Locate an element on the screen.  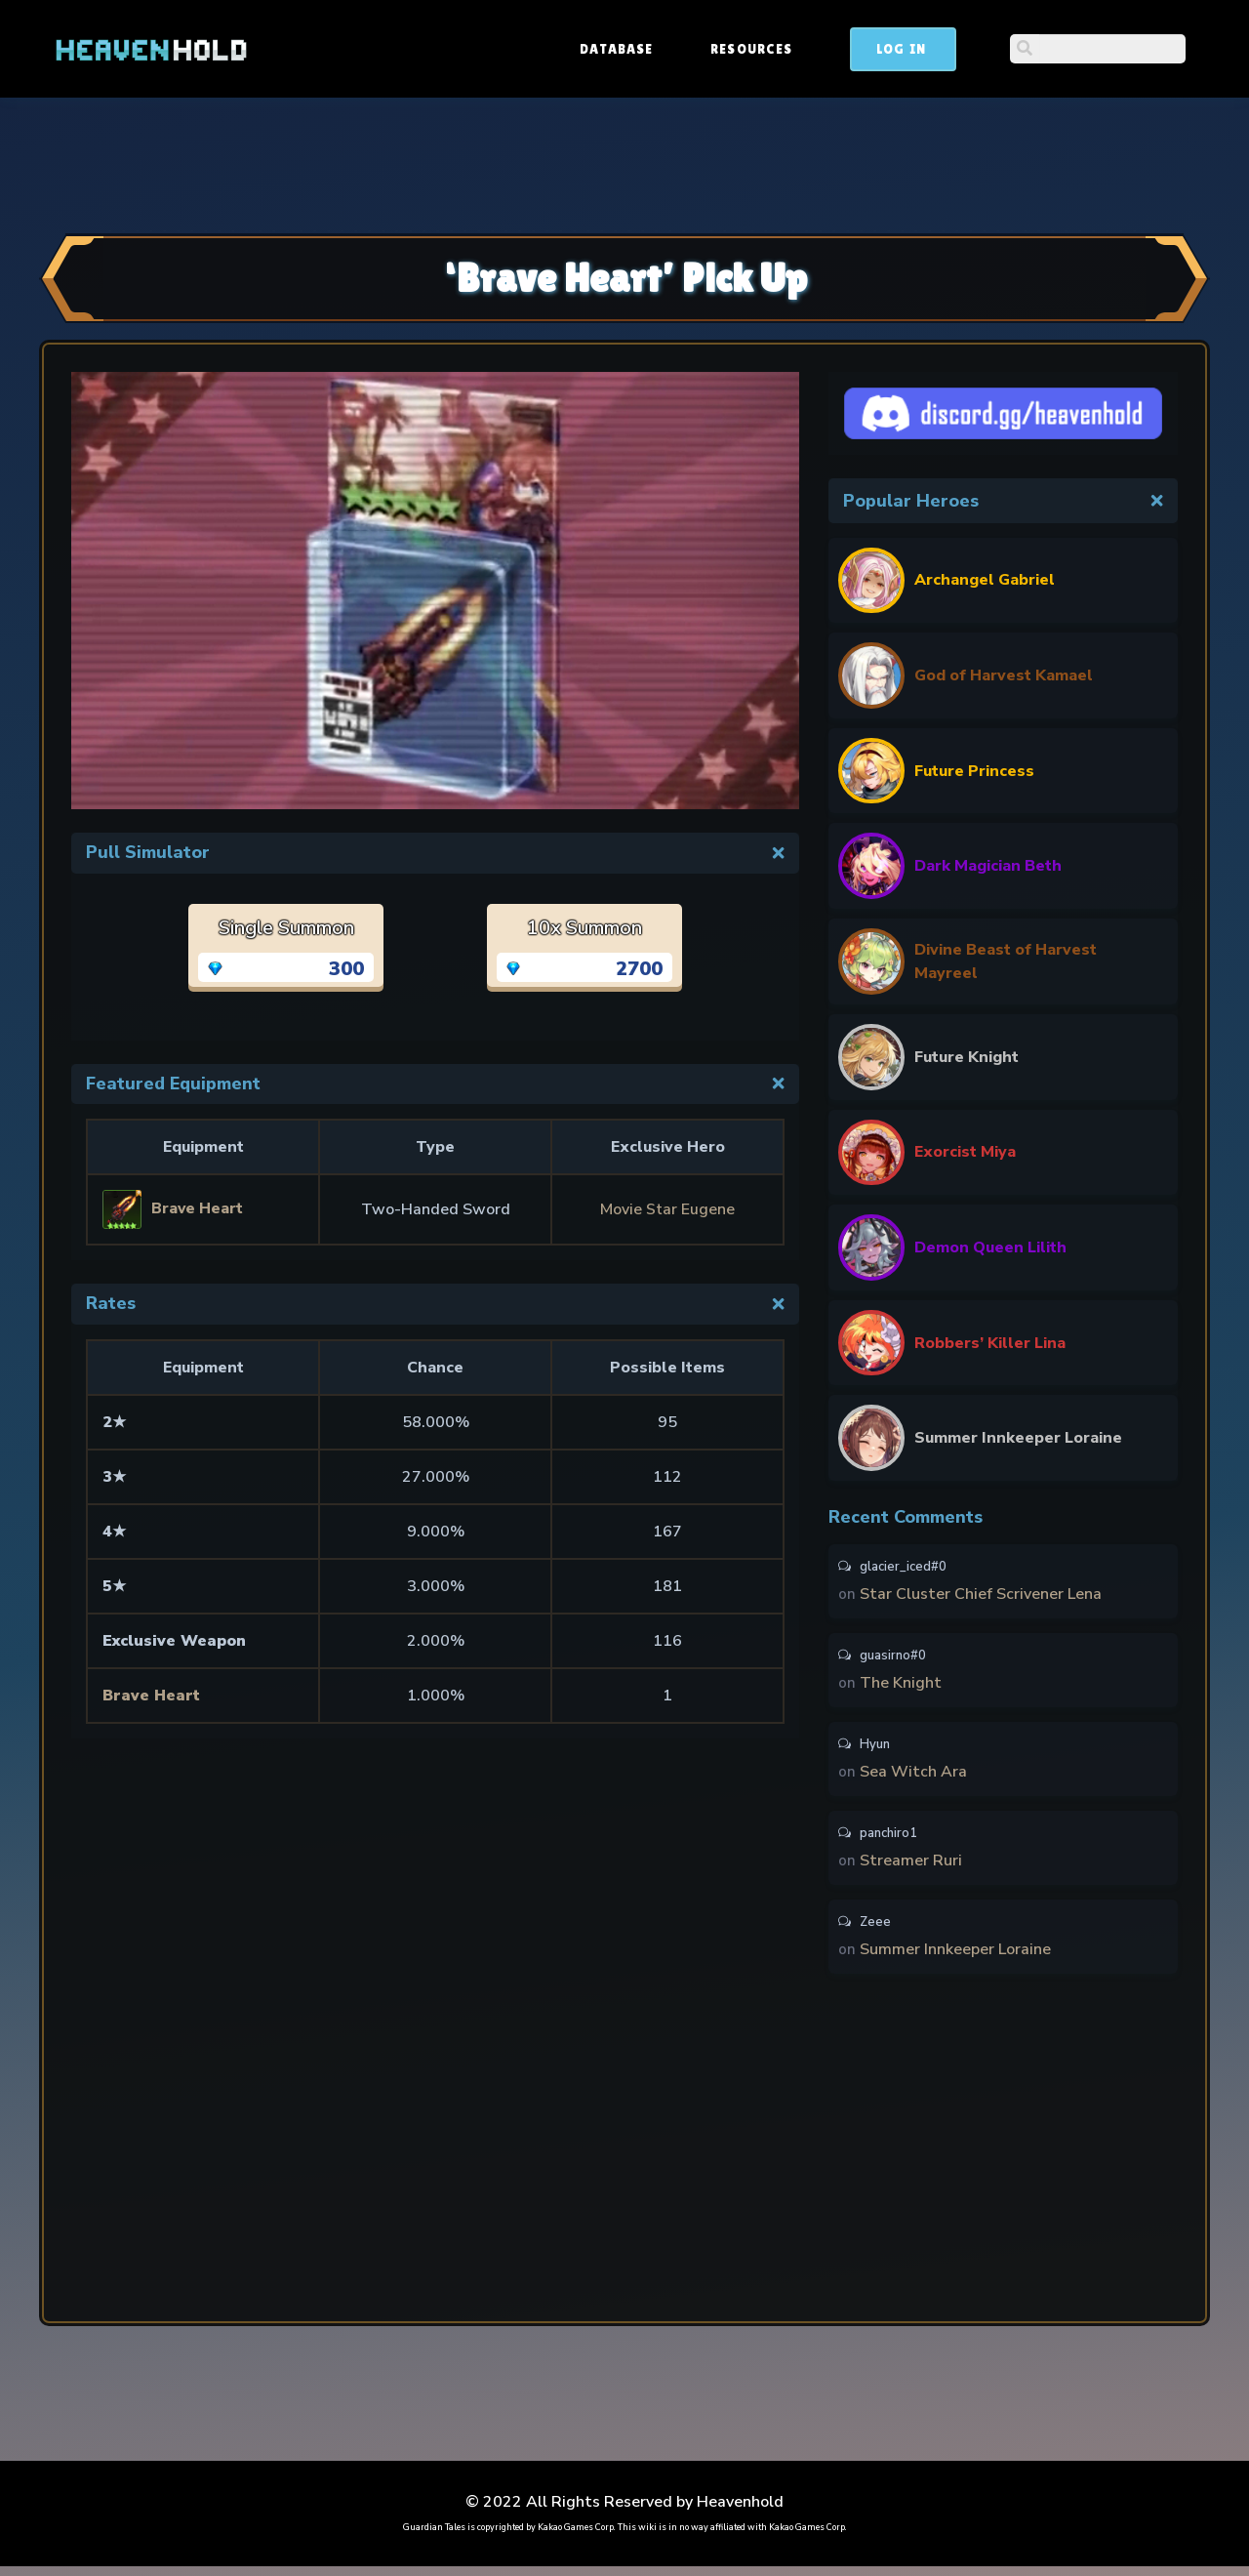
Robbers’ Killer Lina is located at coordinates (990, 1343).